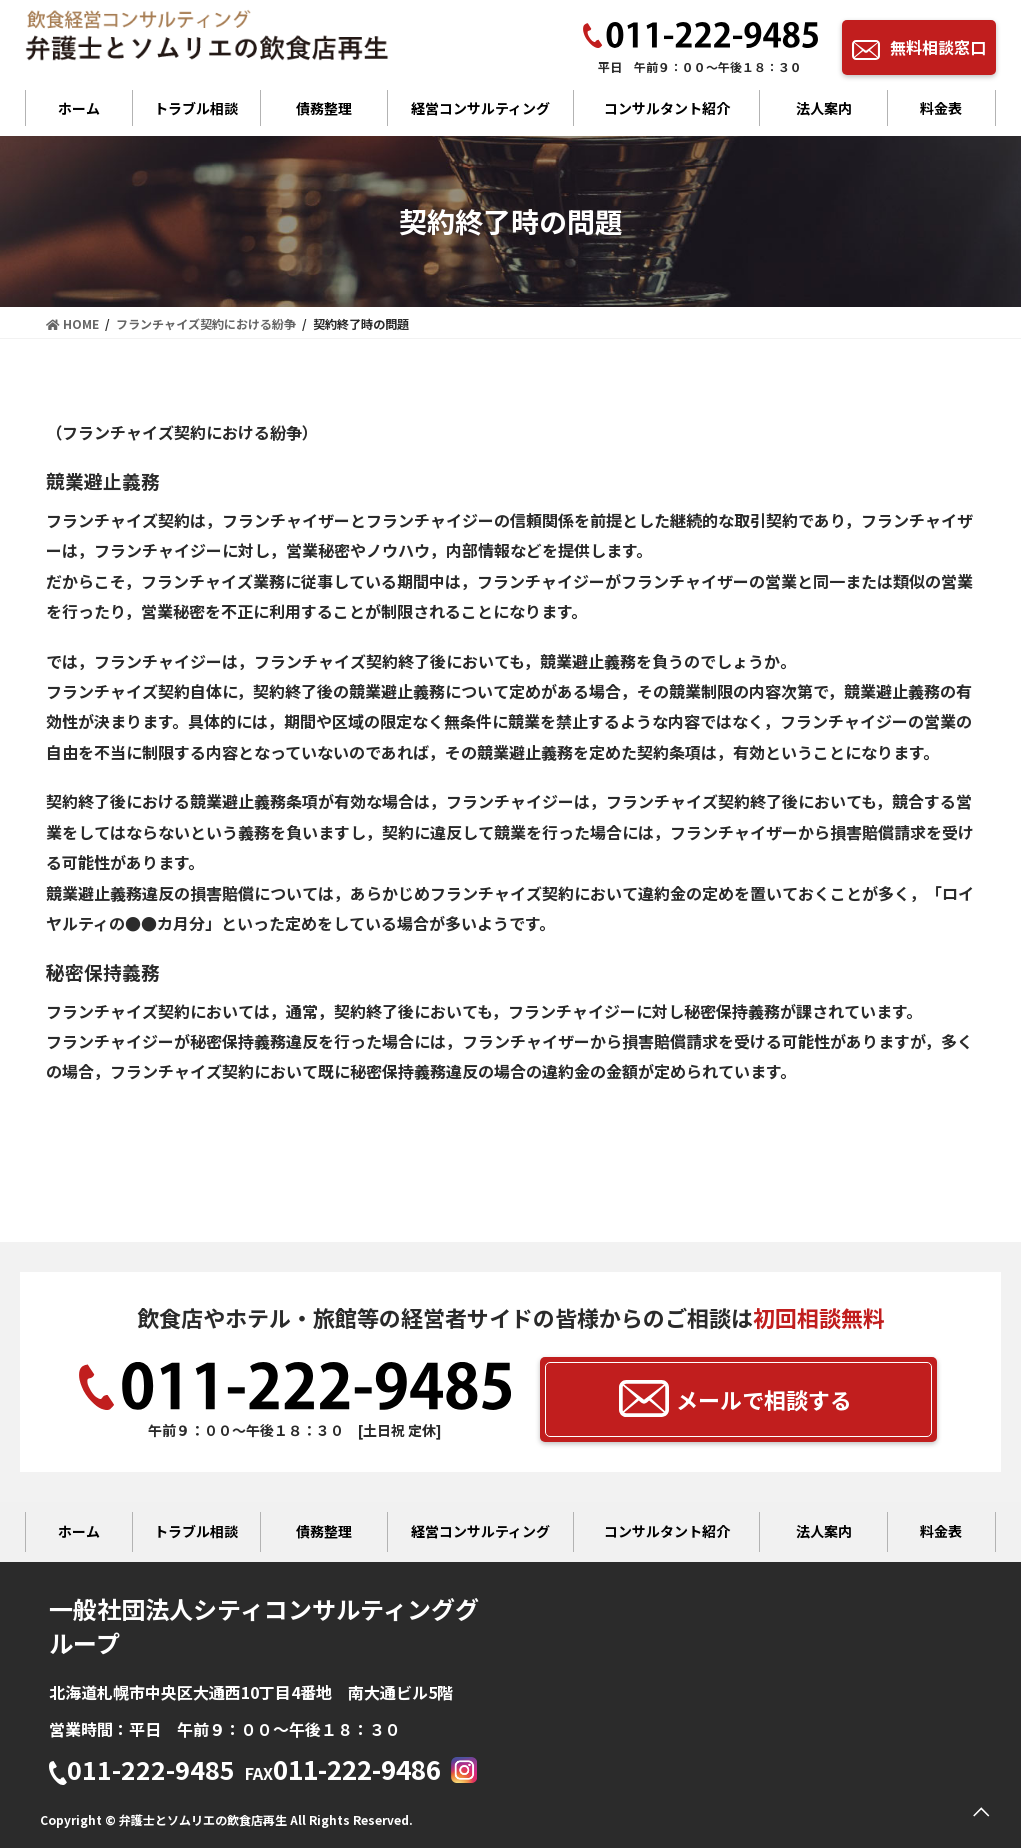 This screenshot has height=1848, width=1021. Describe the element at coordinates (941, 108) in the screenshot. I see `料金表` at that location.